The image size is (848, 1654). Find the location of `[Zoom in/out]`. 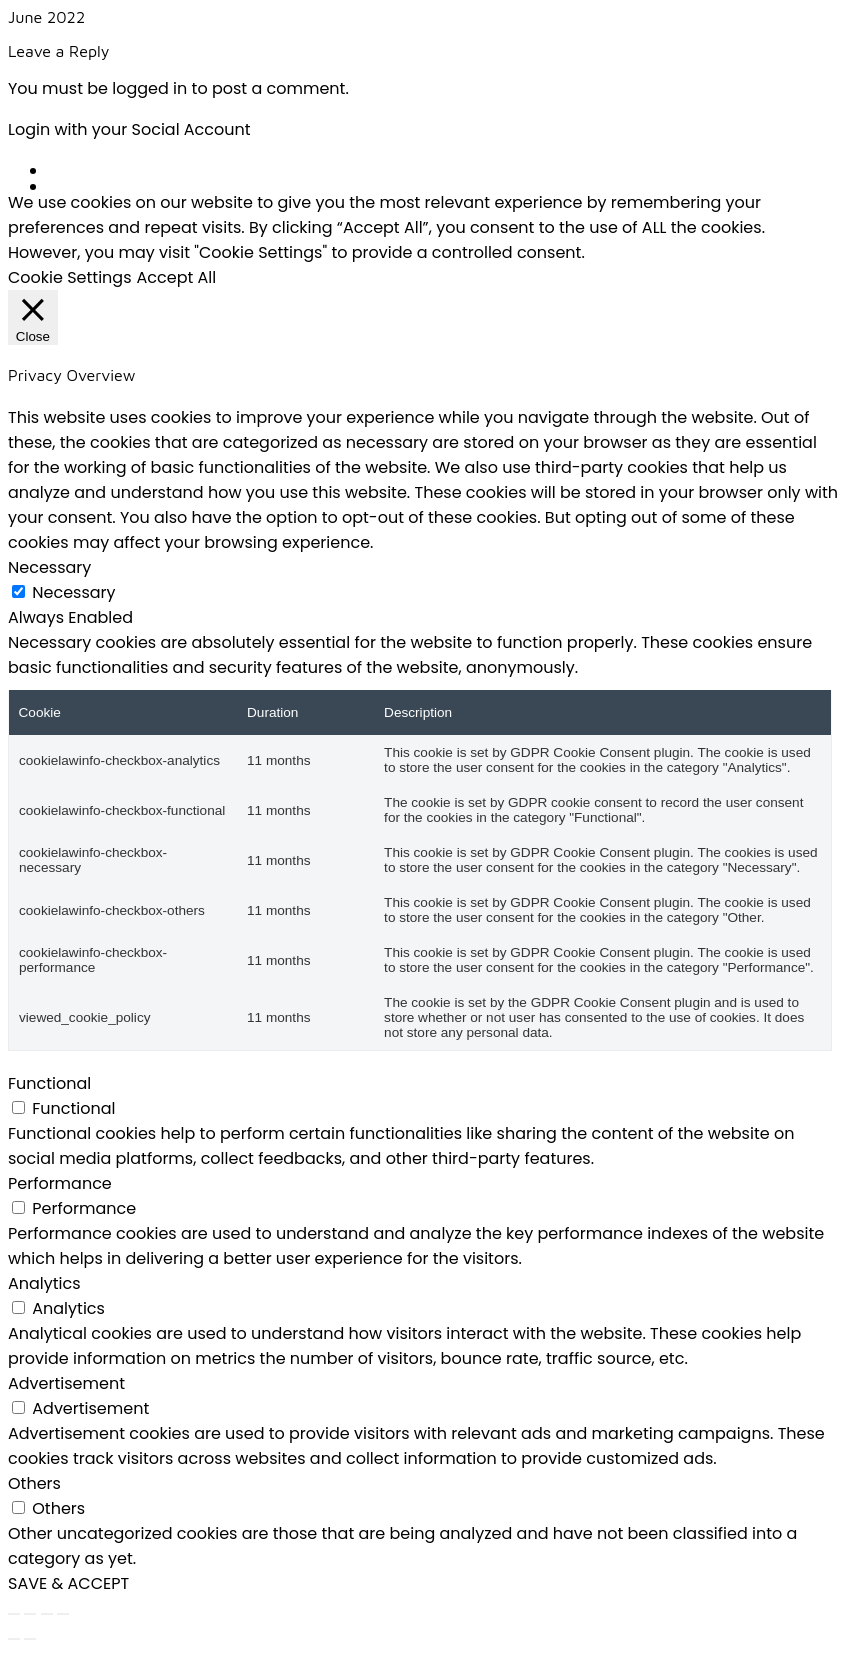

[Zoom in/out] is located at coordinates (14, 1614).